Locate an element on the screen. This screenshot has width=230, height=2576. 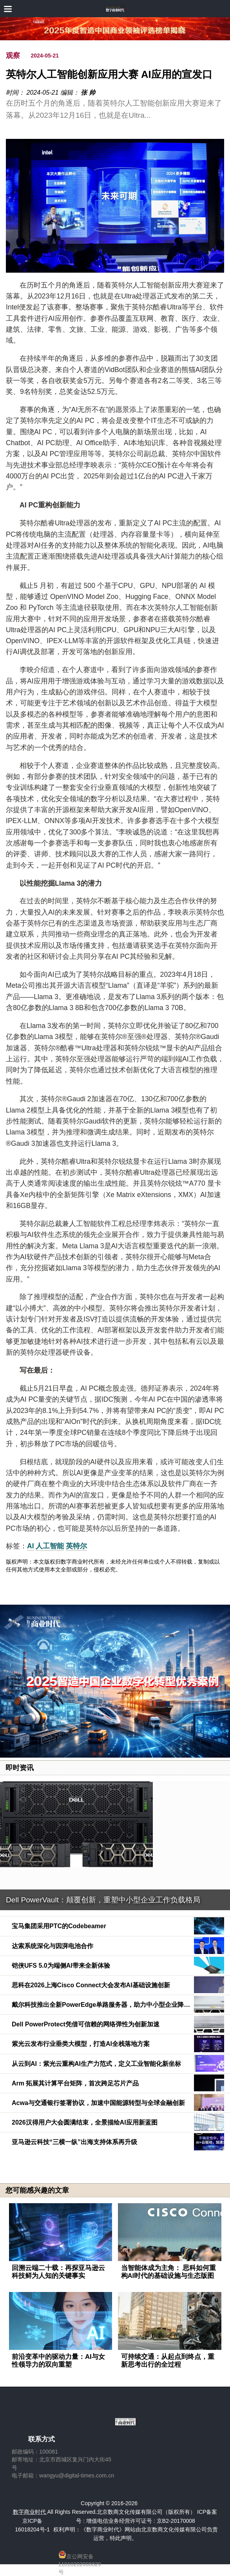
观察 is located at coordinates (13, 55).